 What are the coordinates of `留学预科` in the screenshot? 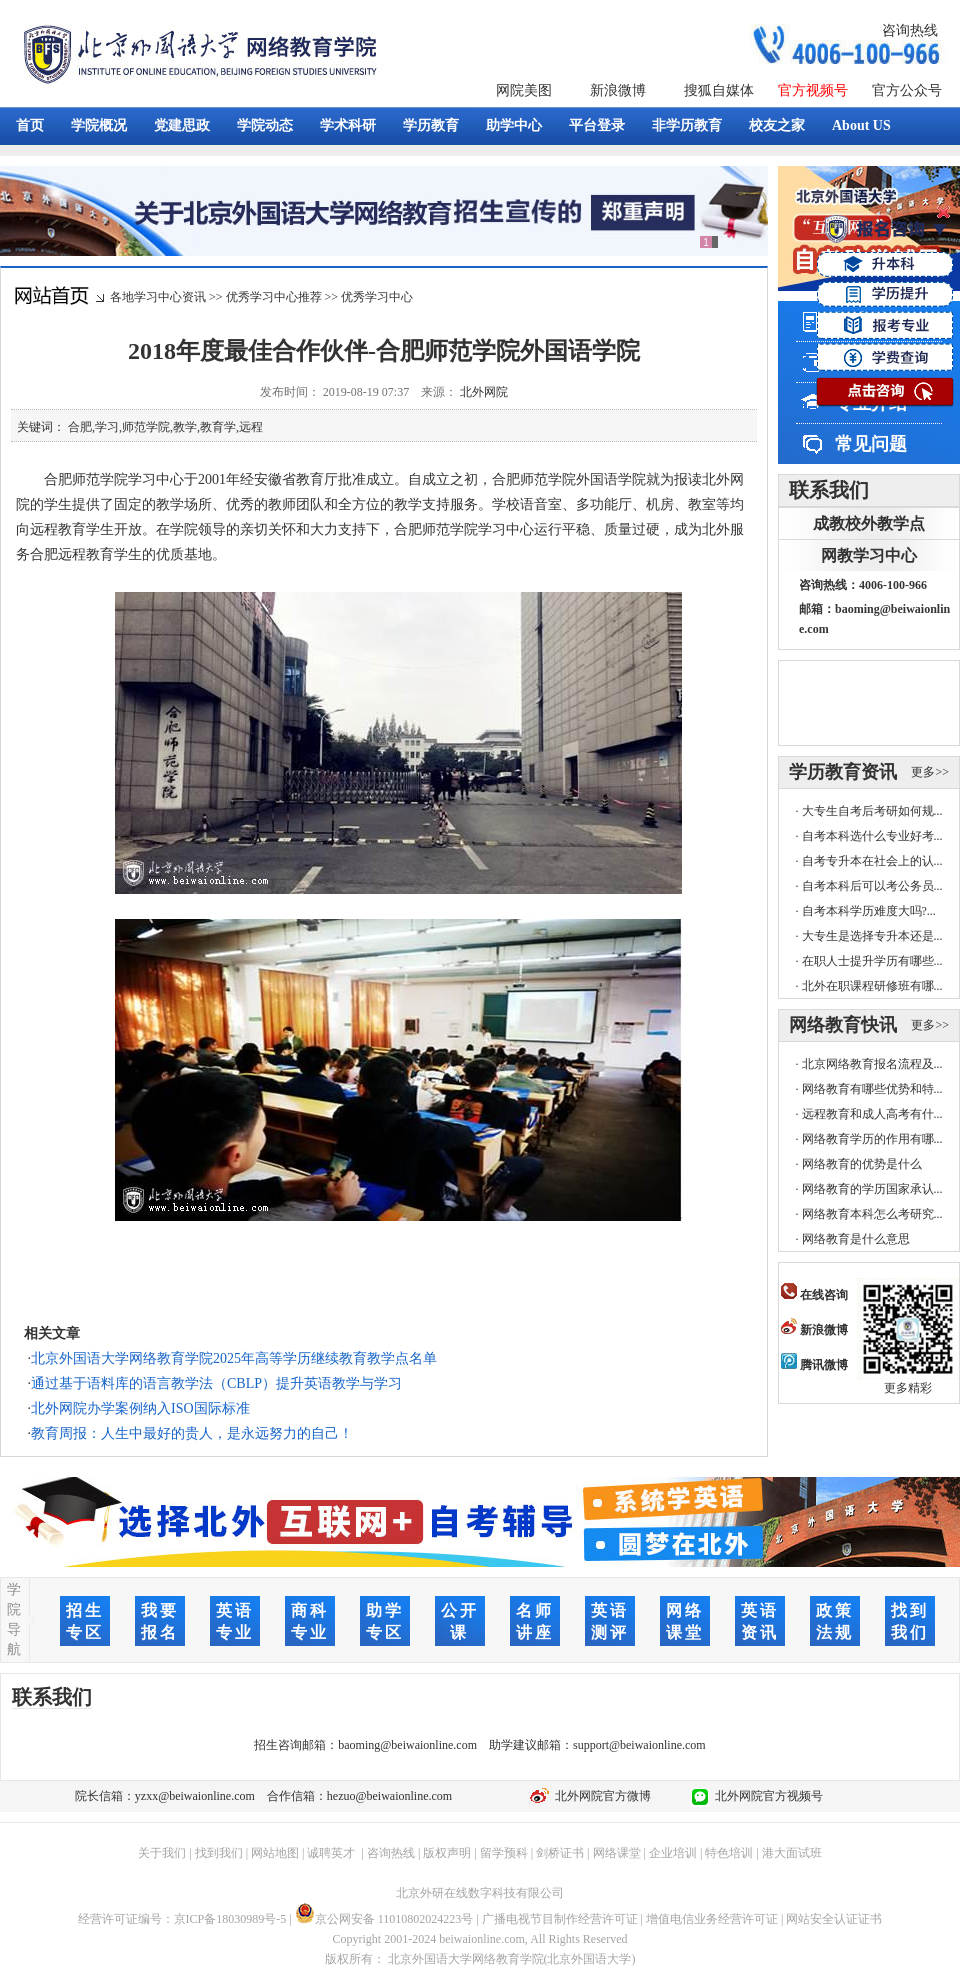 It's located at (504, 1853).